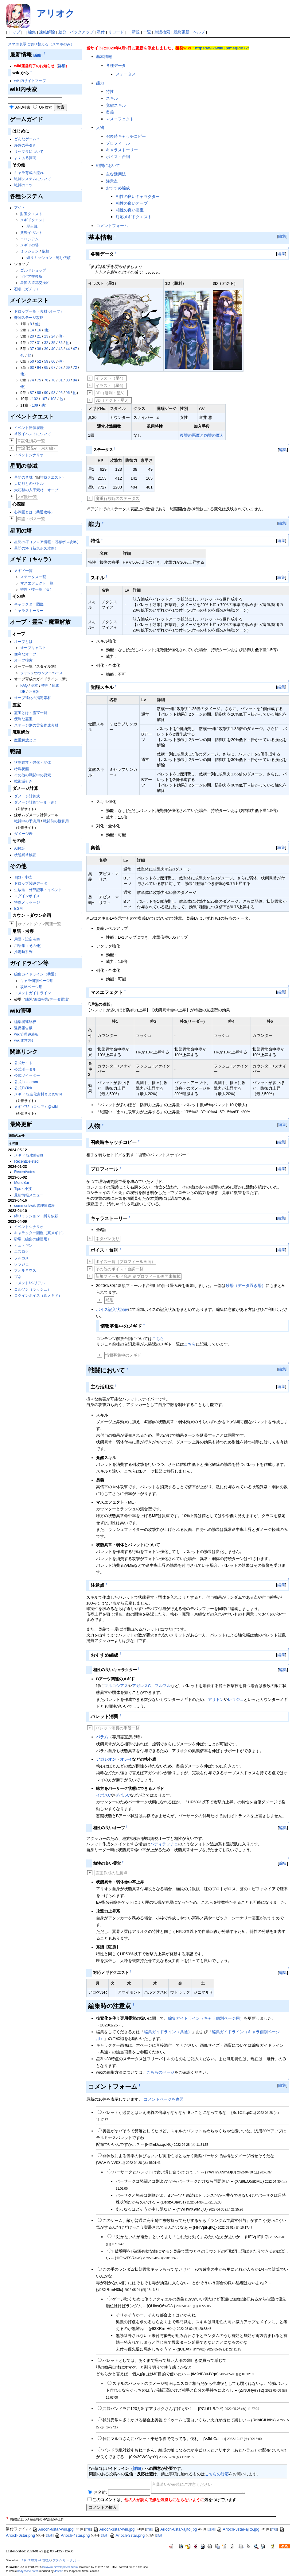  I want to click on オレイ, so click(126, 1759).